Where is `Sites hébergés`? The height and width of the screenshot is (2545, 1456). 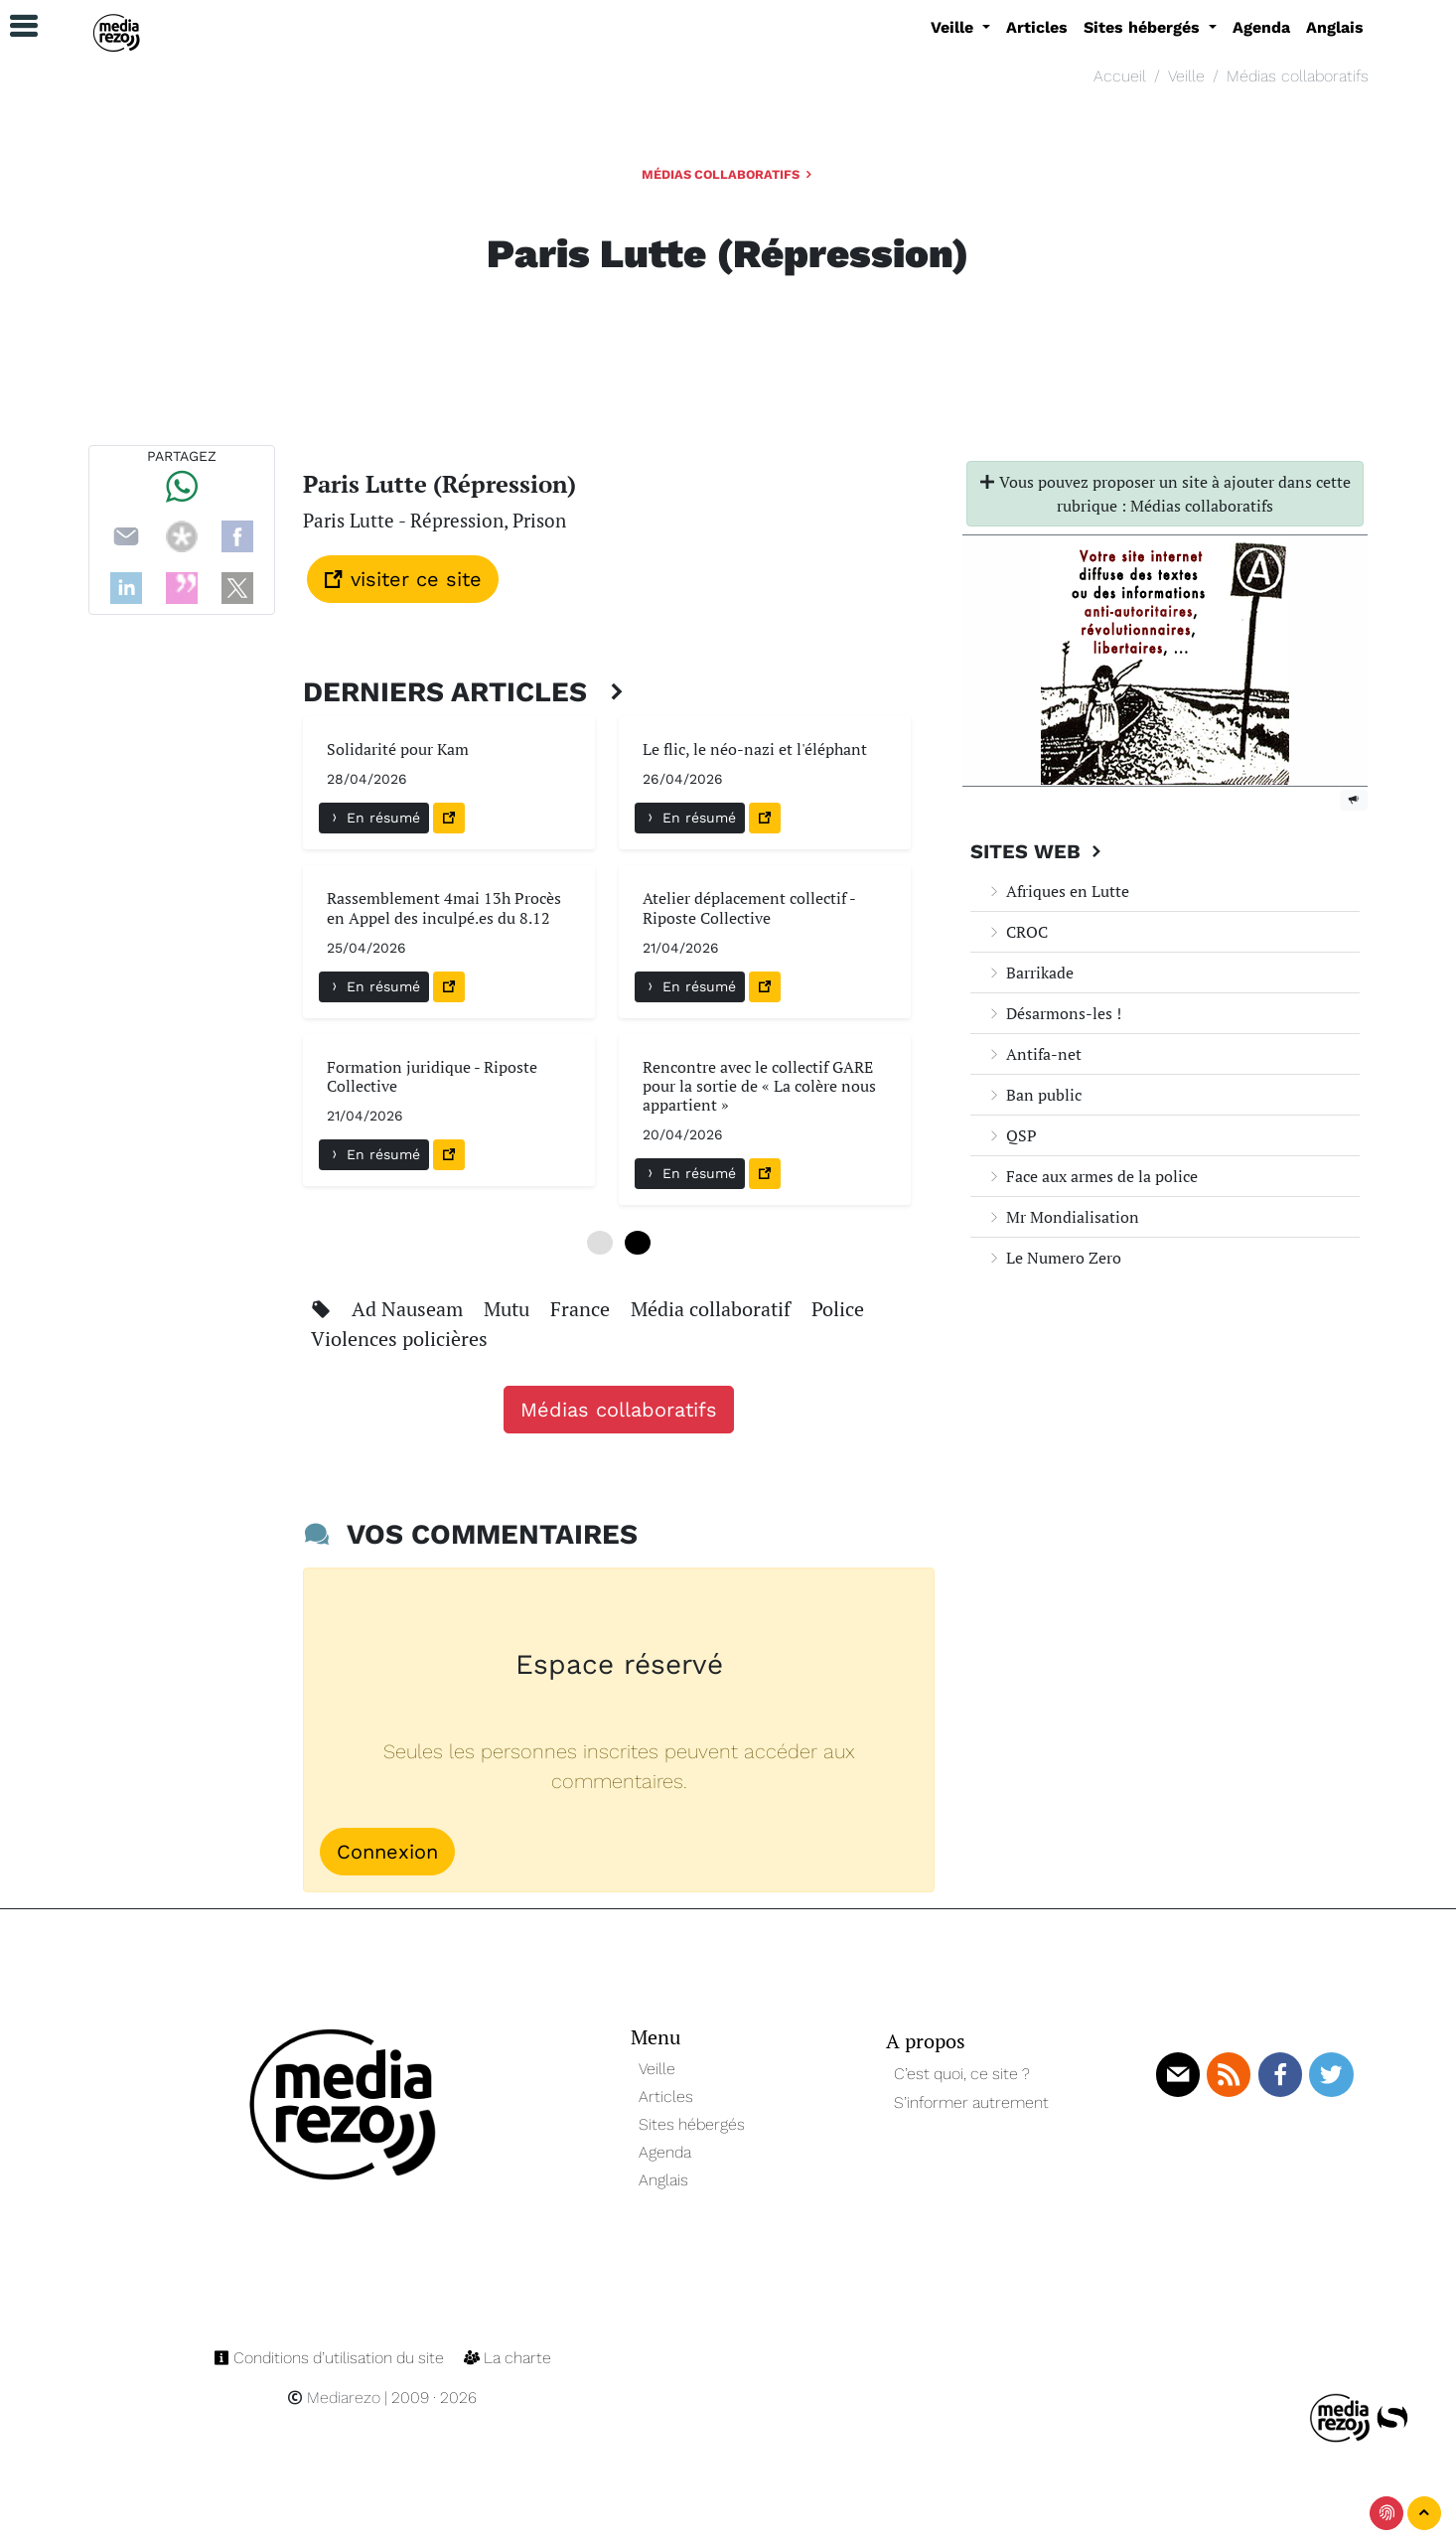
Sites hébergés is located at coordinates (692, 2124).